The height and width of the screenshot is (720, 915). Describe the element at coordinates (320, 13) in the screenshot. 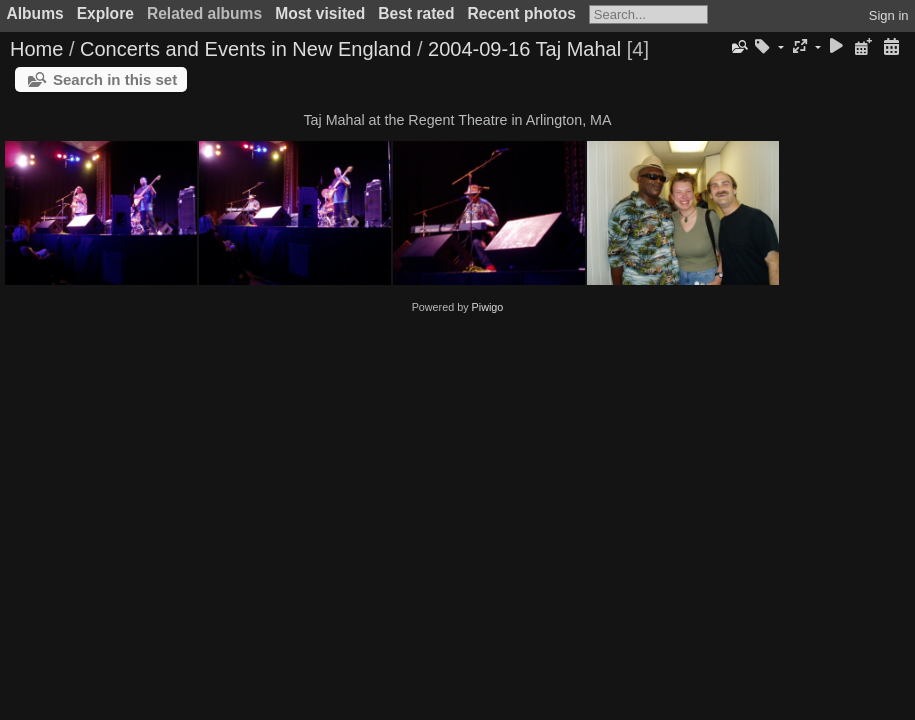

I see `Most visited` at that location.